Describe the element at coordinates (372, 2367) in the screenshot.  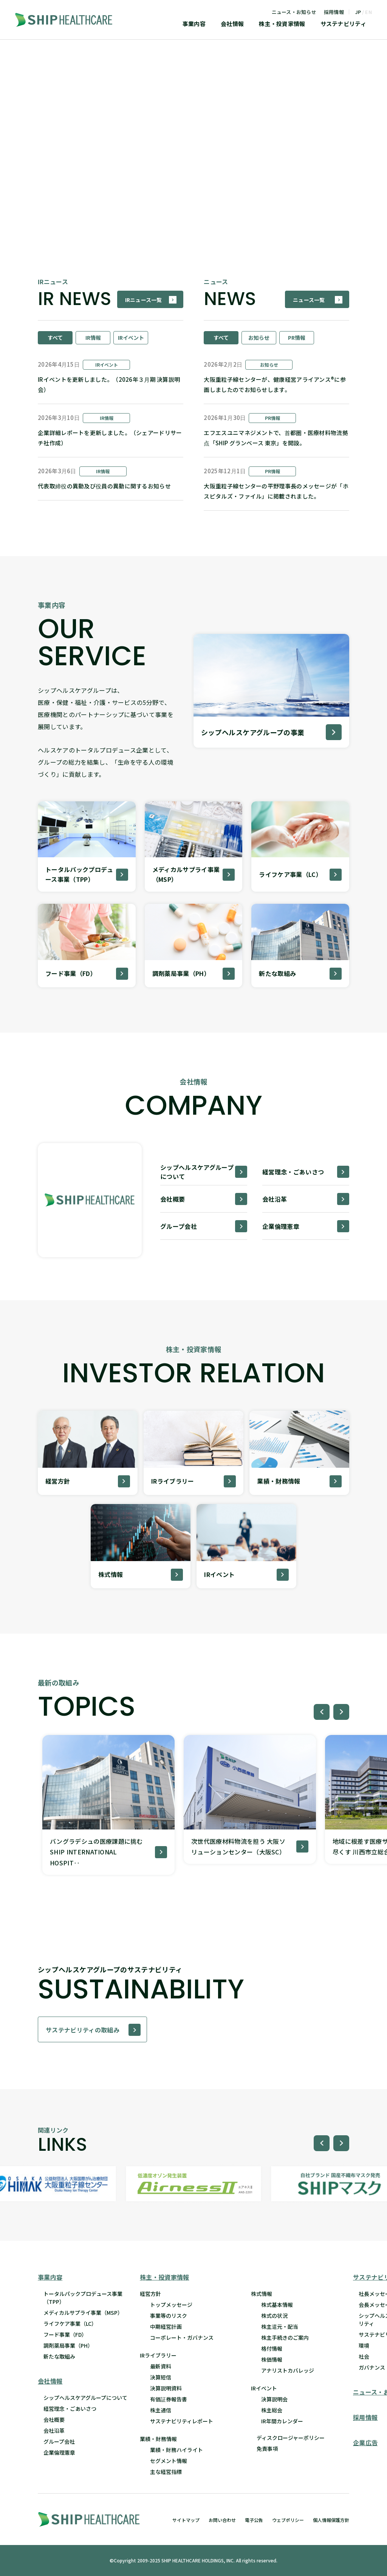
I see `ガバナンス` at that location.